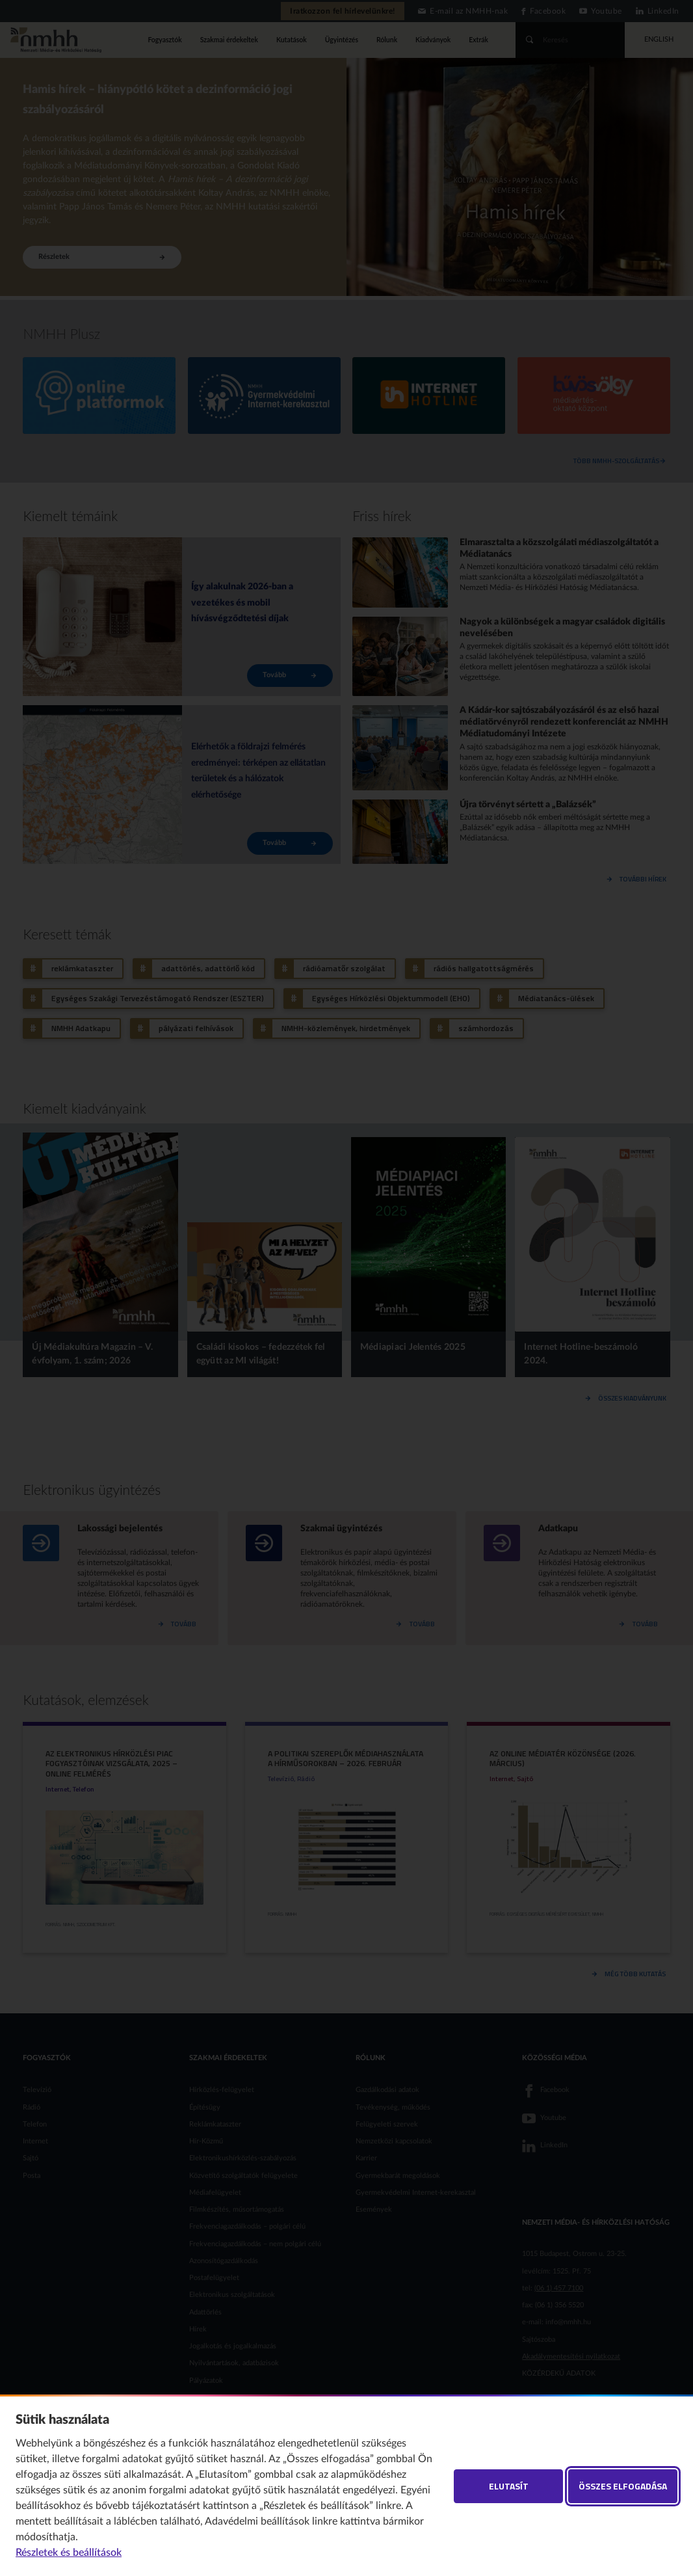 This screenshot has width=693, height=2576. I want to click on Összes elfogadása, so click(623, 2486).